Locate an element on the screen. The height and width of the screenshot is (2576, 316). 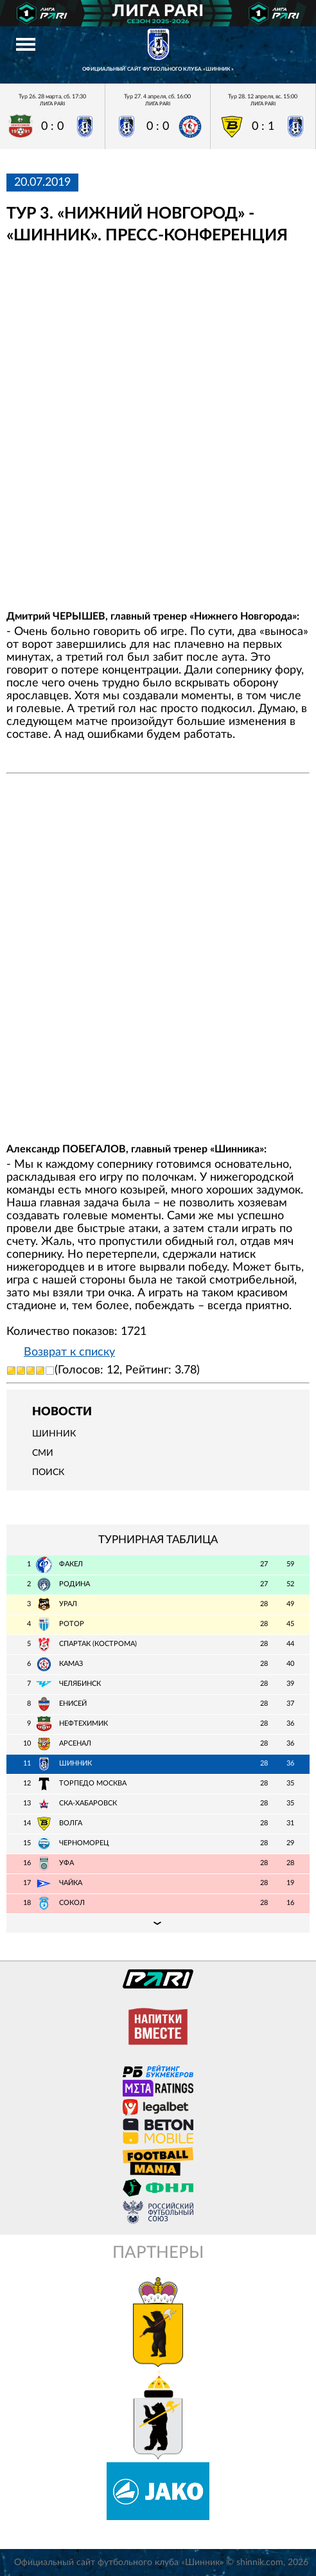
</span> is located at coordinates (158, 427).